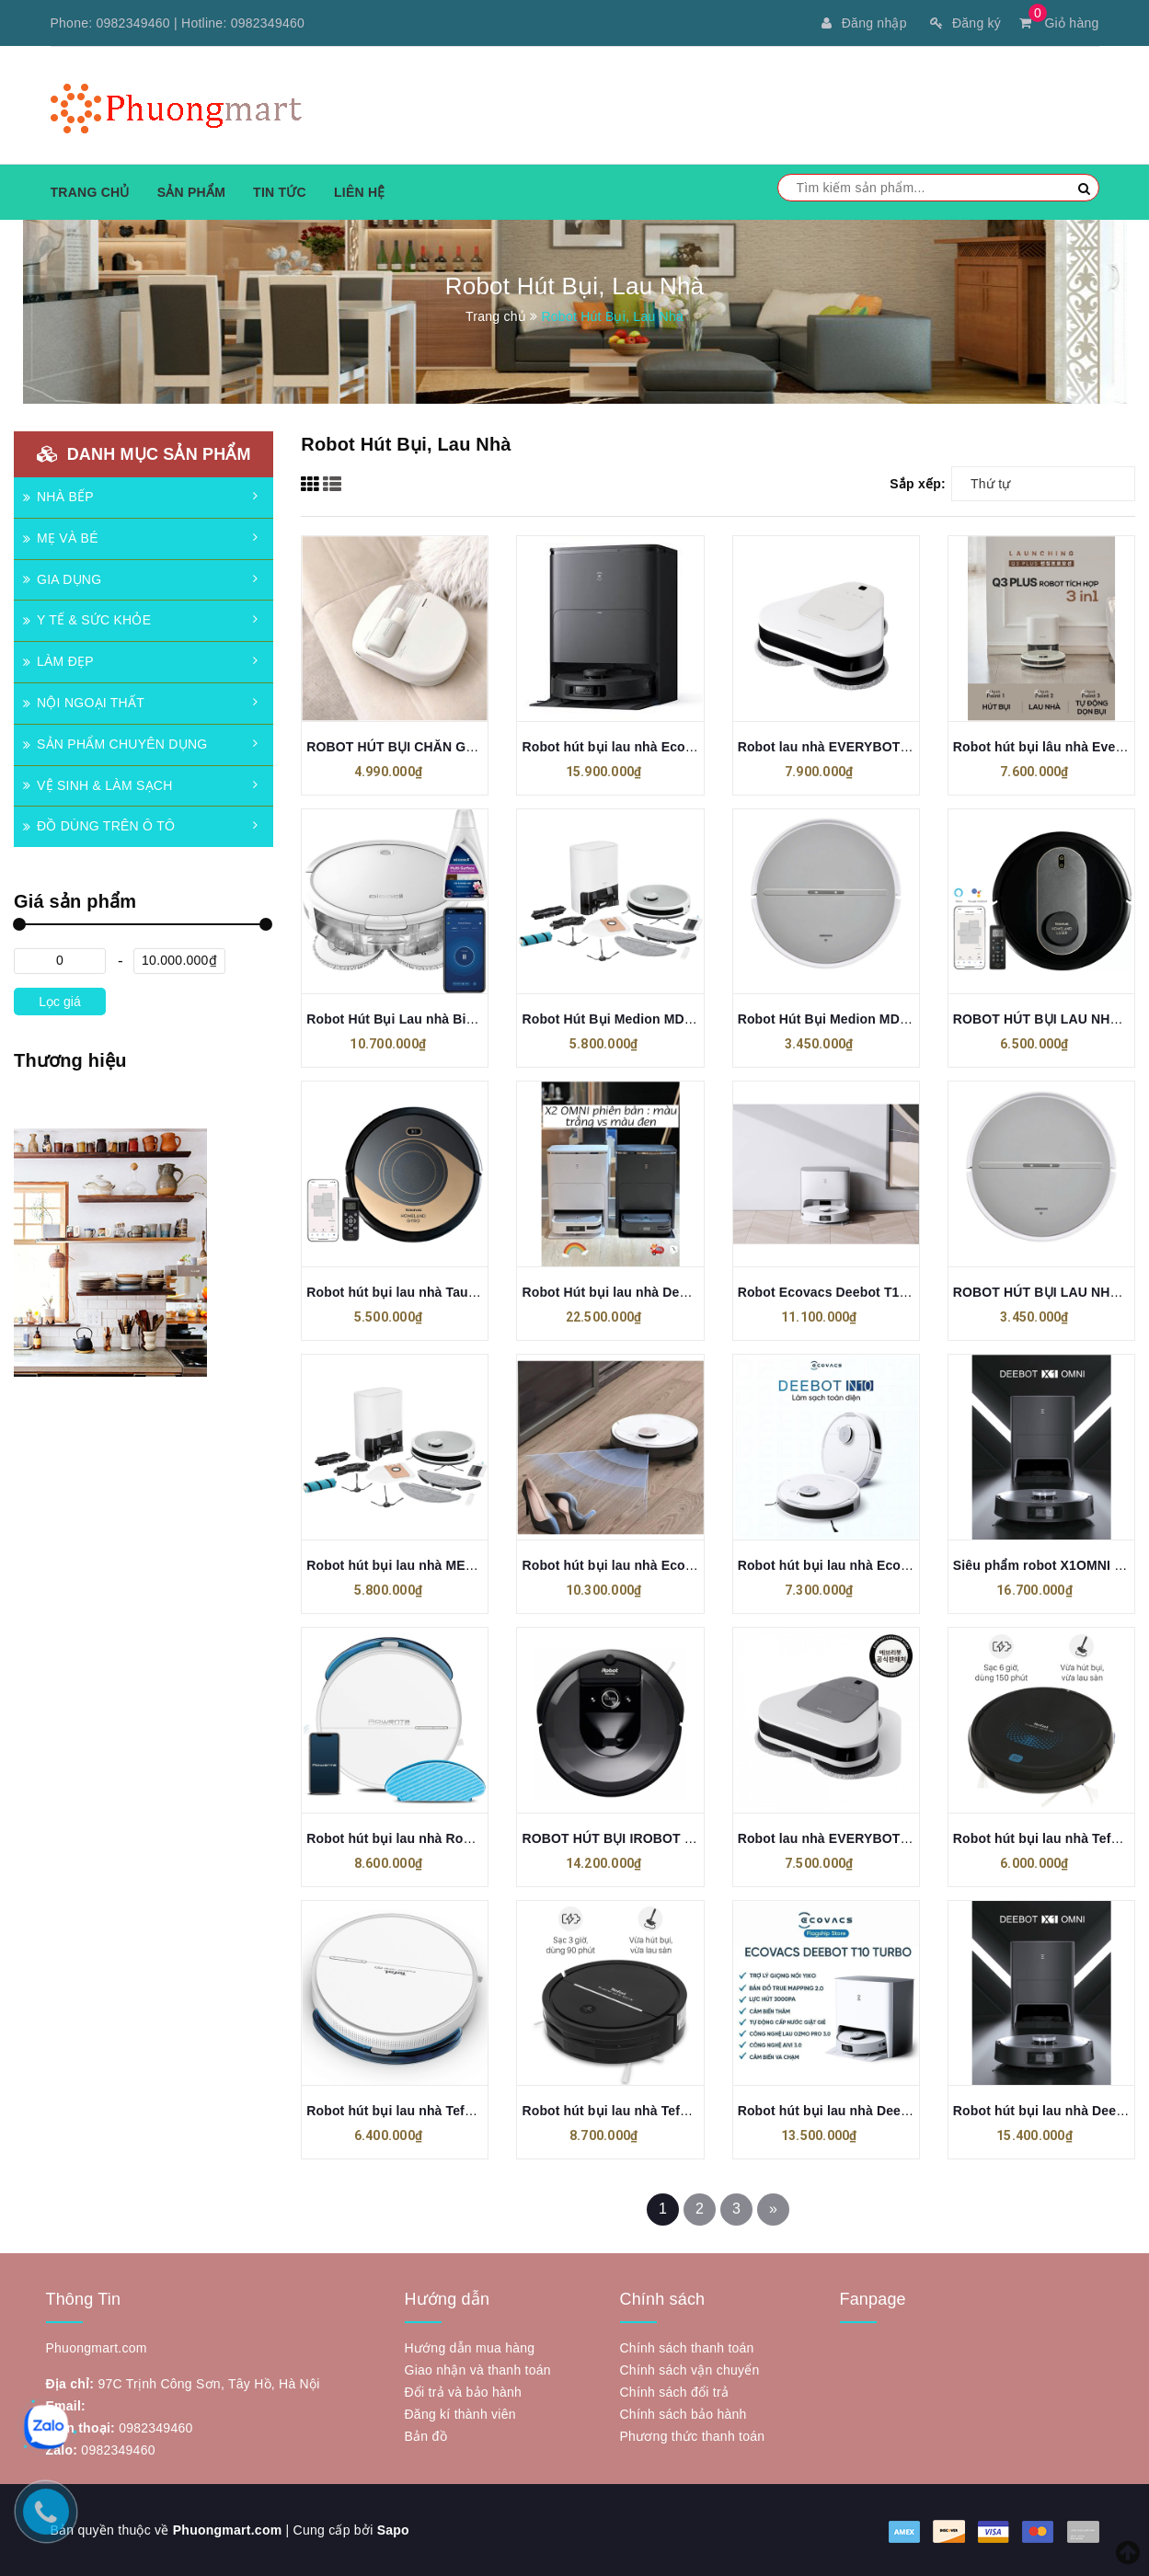  I want to click on SẢN PHẨM CHUYÊN DỤNG, so click(115, 744).